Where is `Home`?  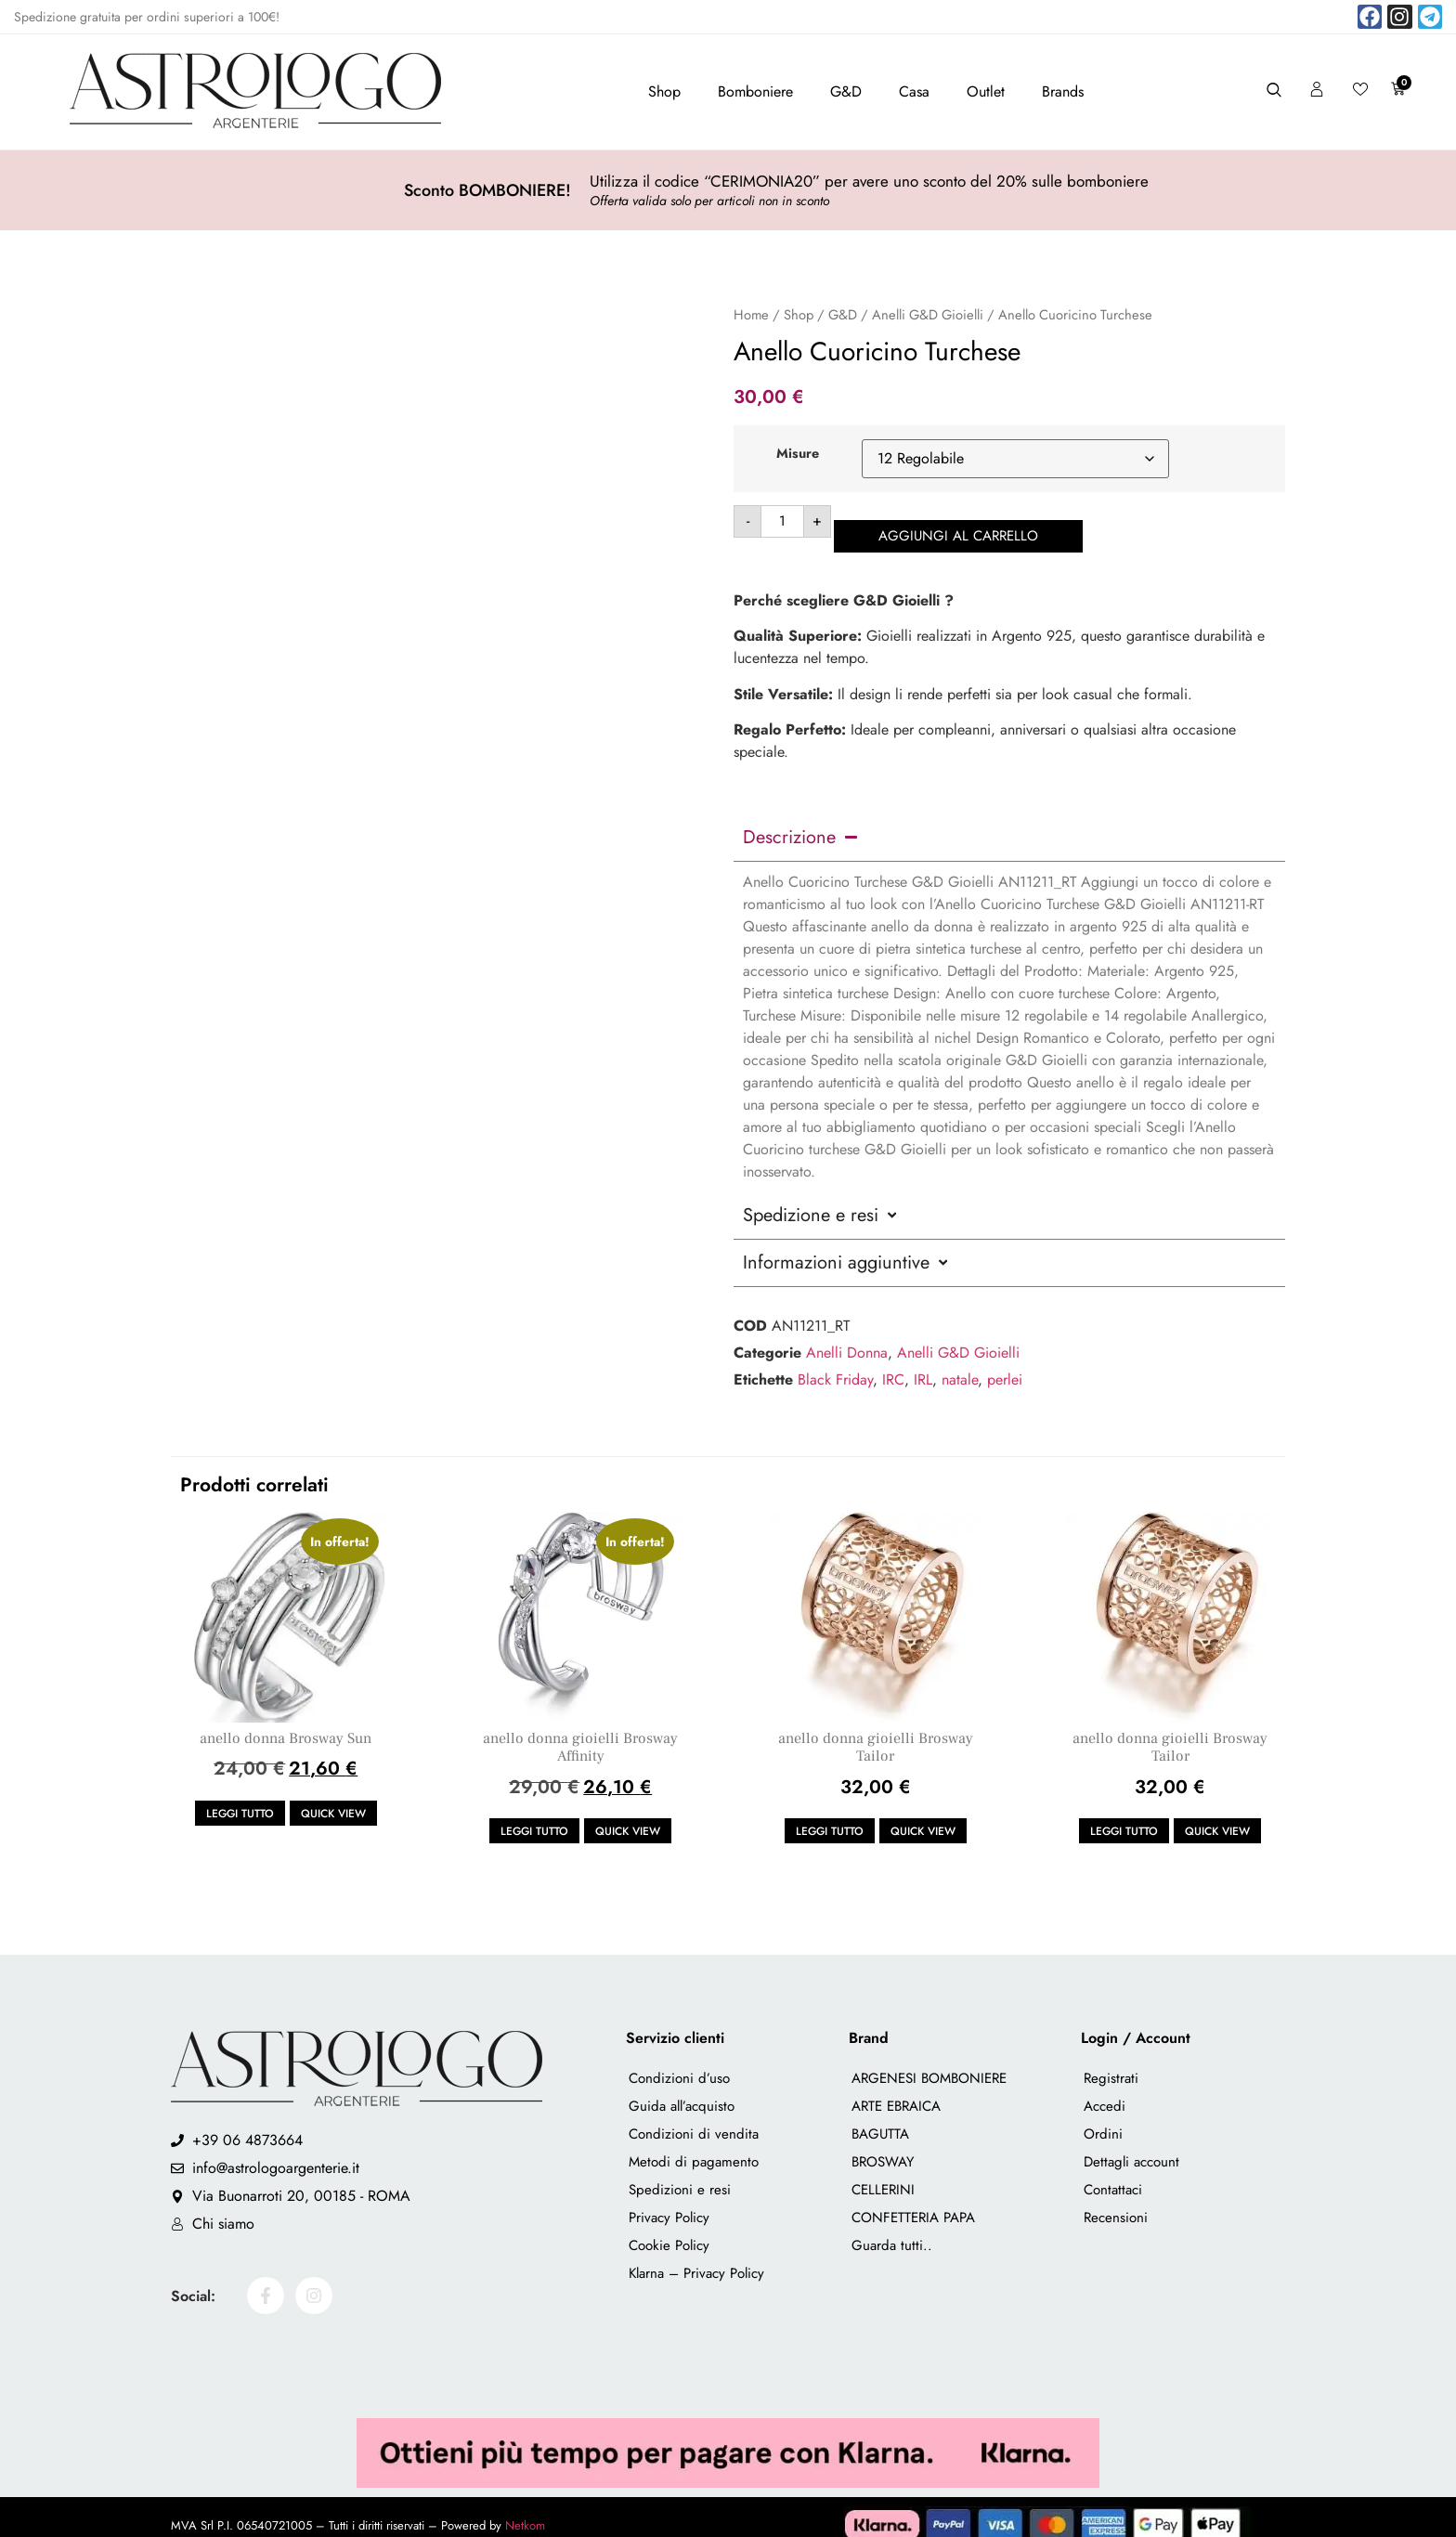
Home is located at coordinates (751, 315).